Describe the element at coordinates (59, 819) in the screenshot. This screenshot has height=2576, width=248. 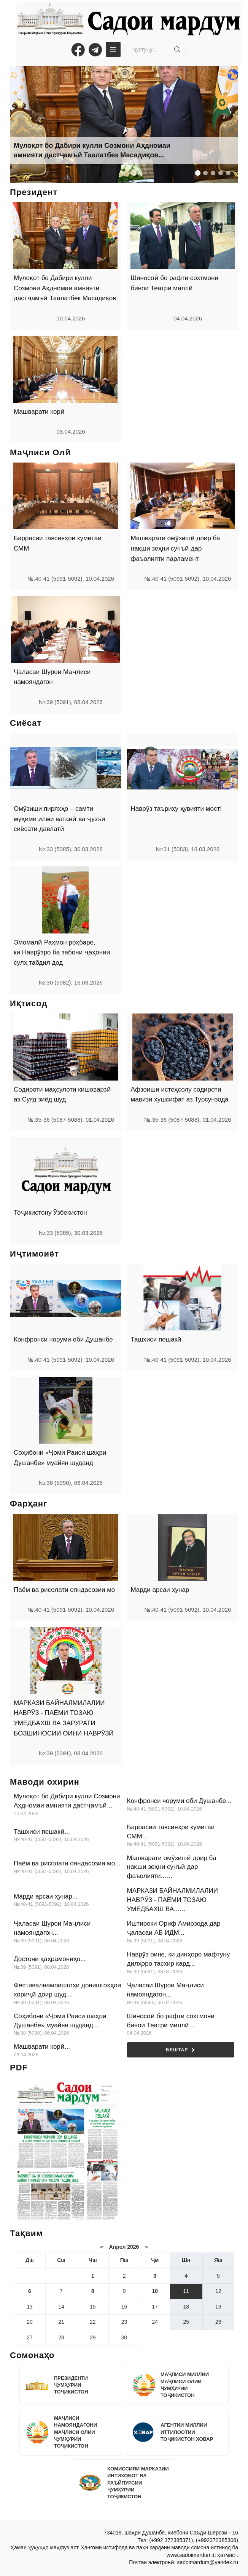
I see `Омӯзиши пиряхҳо – самти муҳими илми ватанӣ ва ҷузъи сиёсати давлатӣ` at that location.